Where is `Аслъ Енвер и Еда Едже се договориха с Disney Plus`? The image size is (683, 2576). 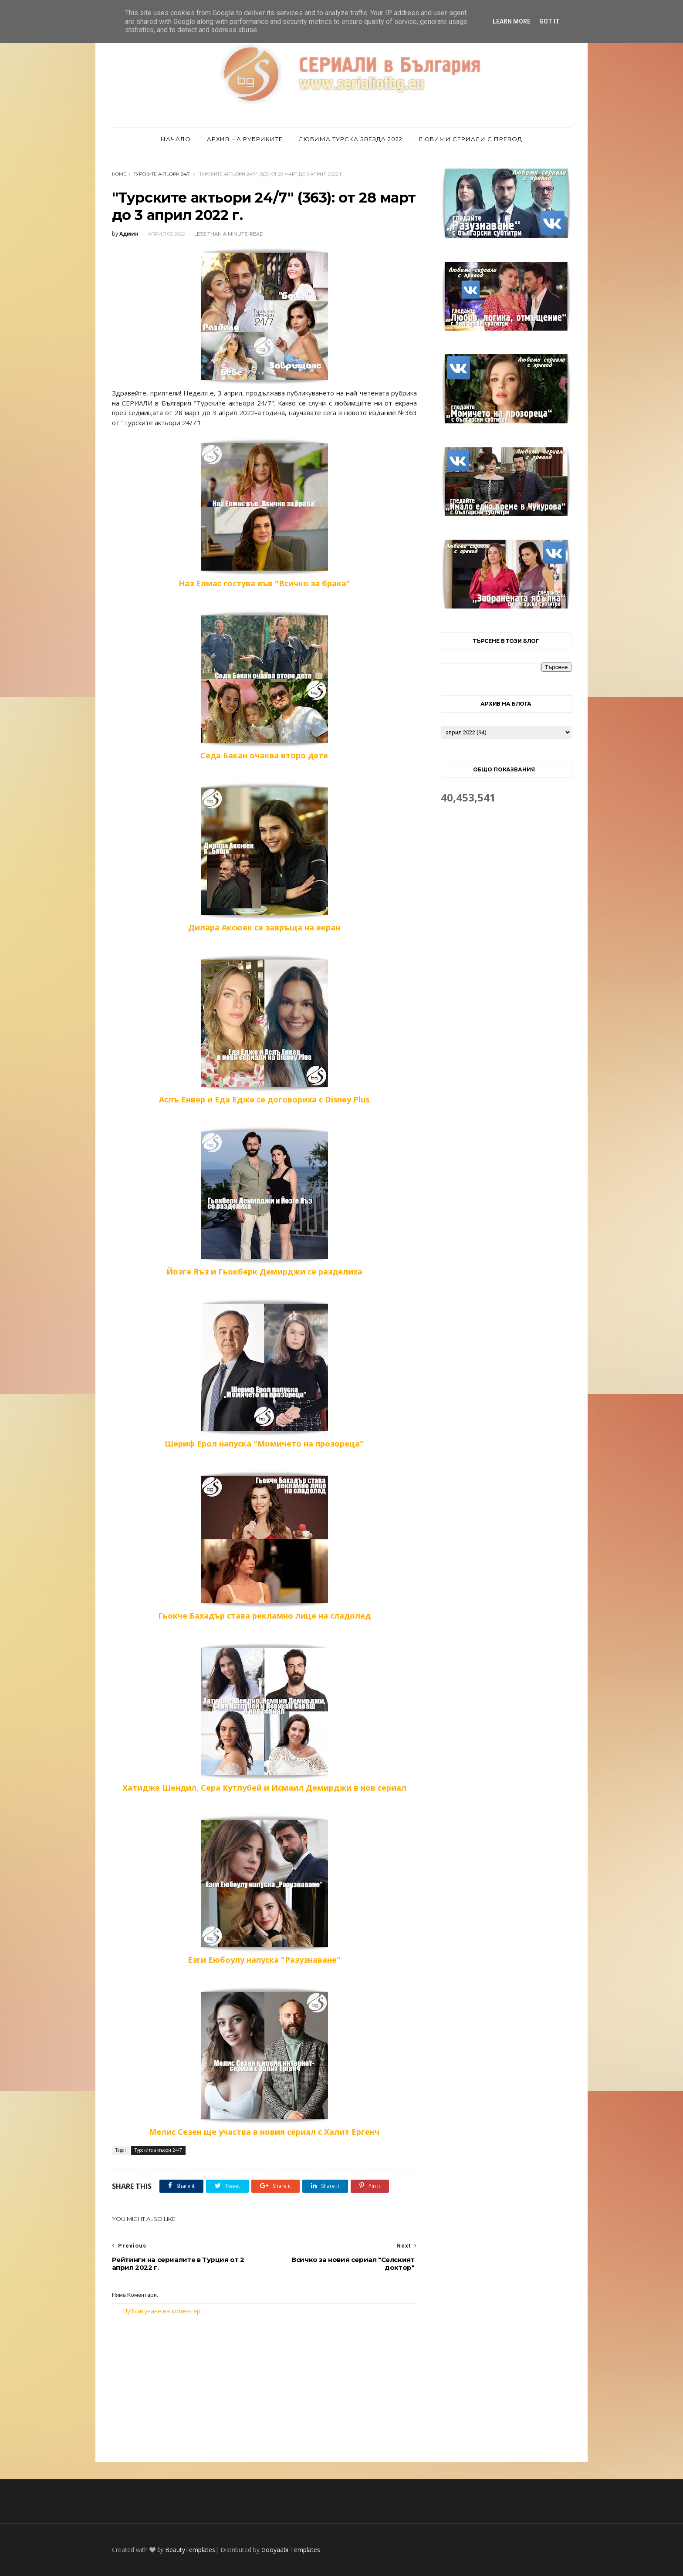
Аслъ Енвер и Еда Едже се договориха с Disney Plus is located at coordinates (264, 1029).